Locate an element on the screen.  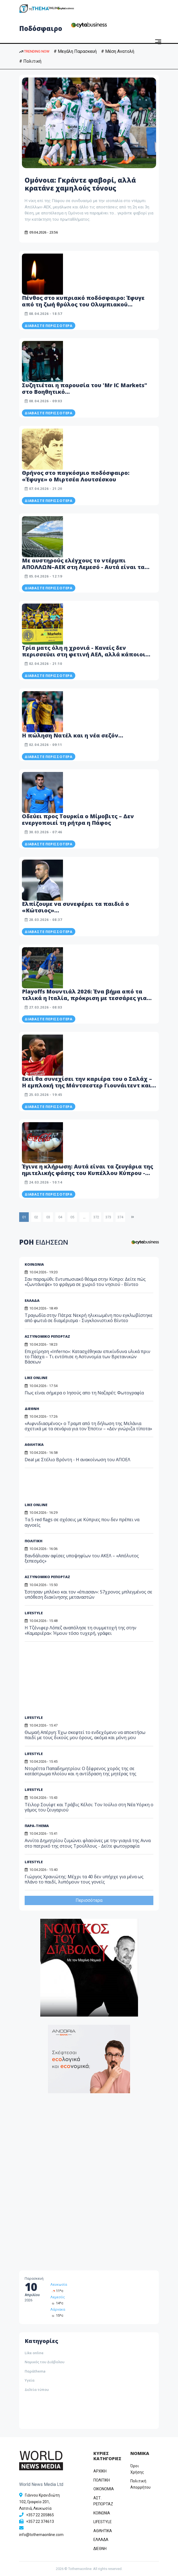
Δελτία τύπου is located at coordinates (37, 2389).